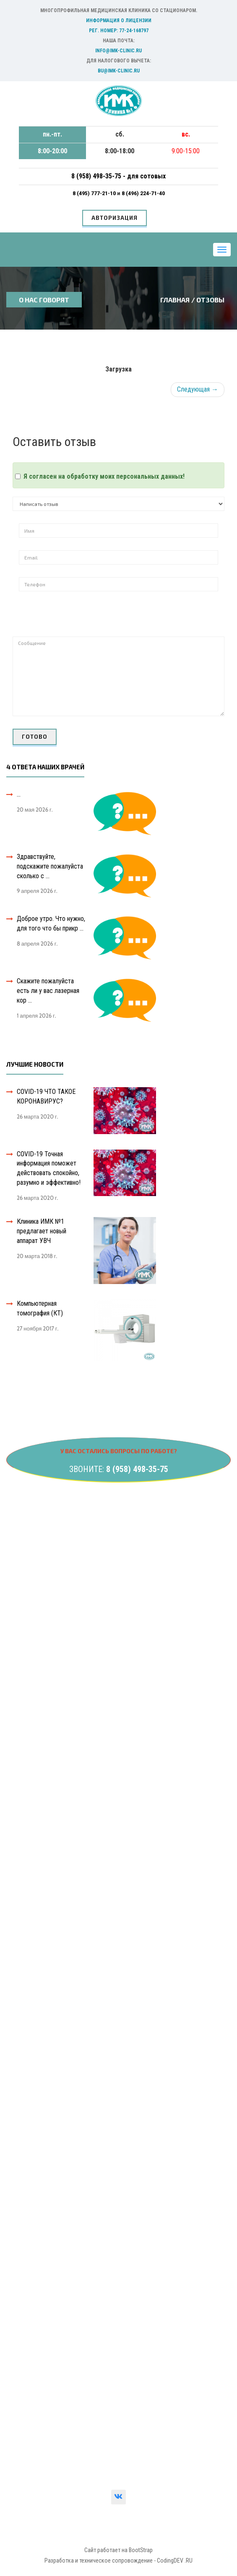 The image size is (237, 2576). I want to click on Маммолог, so click(31, 1721).